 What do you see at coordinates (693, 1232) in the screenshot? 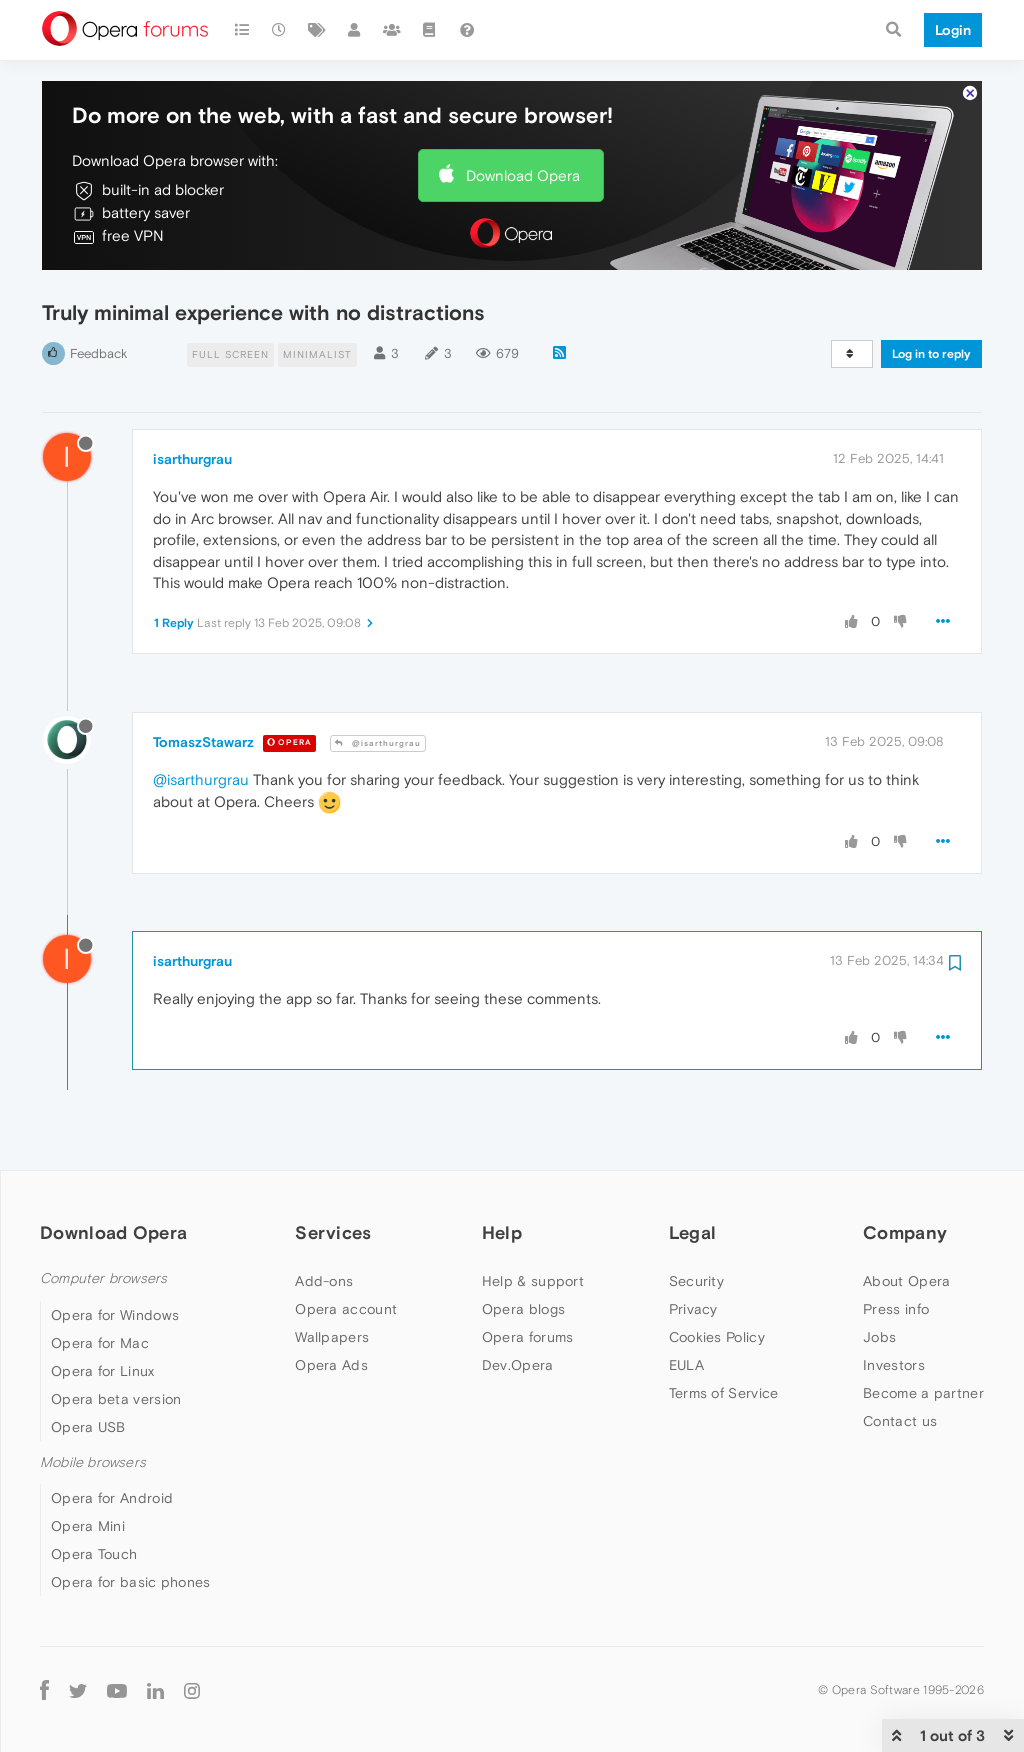
I see `Legal` at bounding box center [693, 1232].